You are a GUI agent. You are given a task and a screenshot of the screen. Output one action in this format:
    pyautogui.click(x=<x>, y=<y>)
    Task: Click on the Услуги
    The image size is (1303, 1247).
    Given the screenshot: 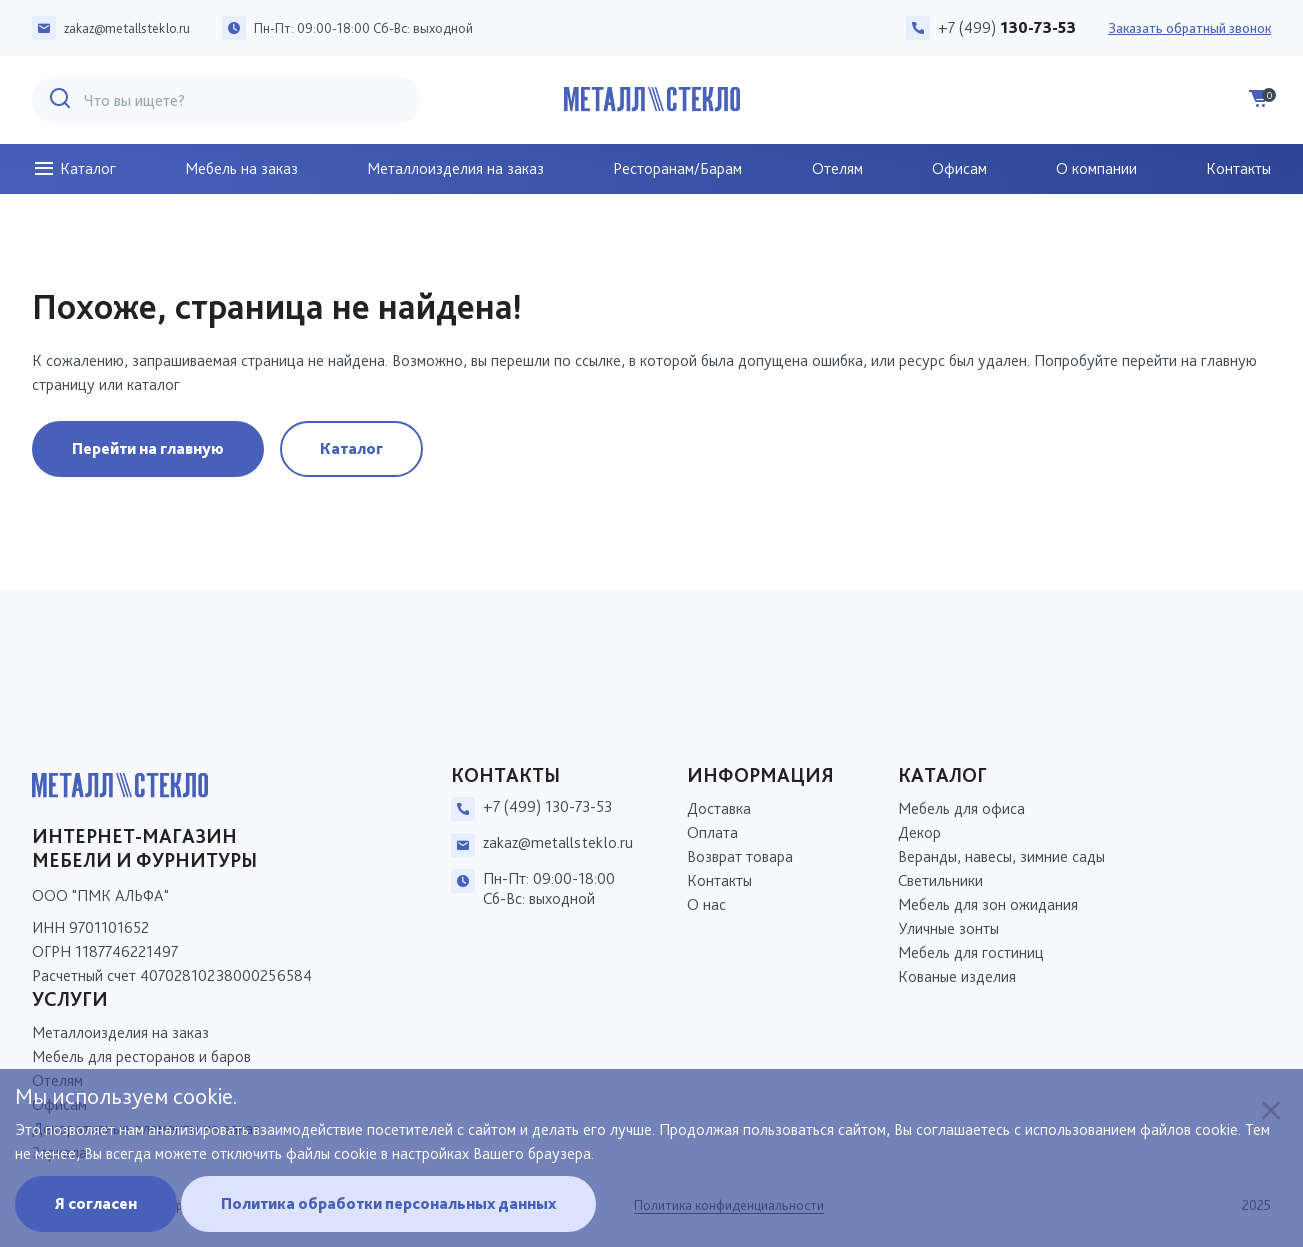 What is the action you would take?
    pyautogui.click(x=70, y=999)
    